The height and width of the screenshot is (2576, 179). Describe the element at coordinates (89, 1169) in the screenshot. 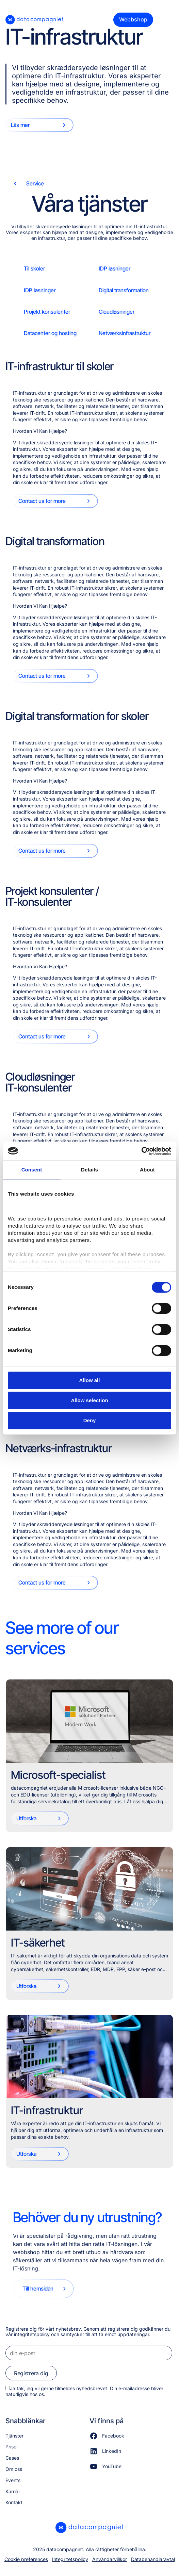

I see `Details [tab]` at that location.